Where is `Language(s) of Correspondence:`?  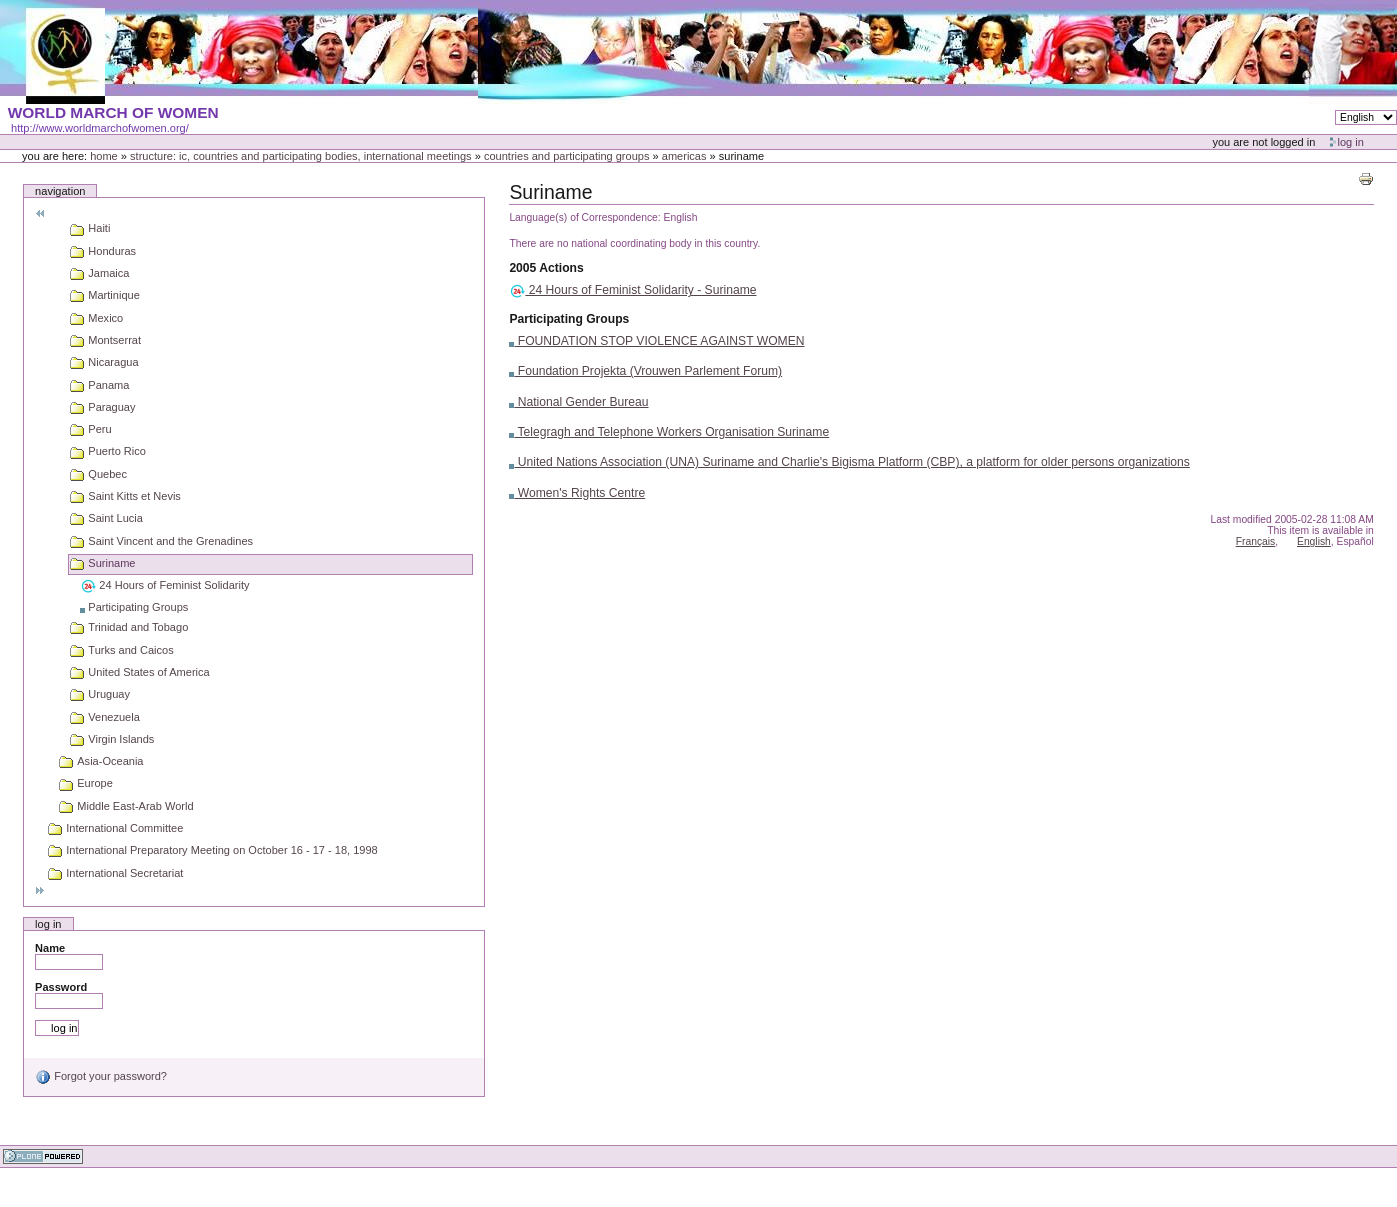
Language(s) of Correspondence: is located at coordinates (584, 217).